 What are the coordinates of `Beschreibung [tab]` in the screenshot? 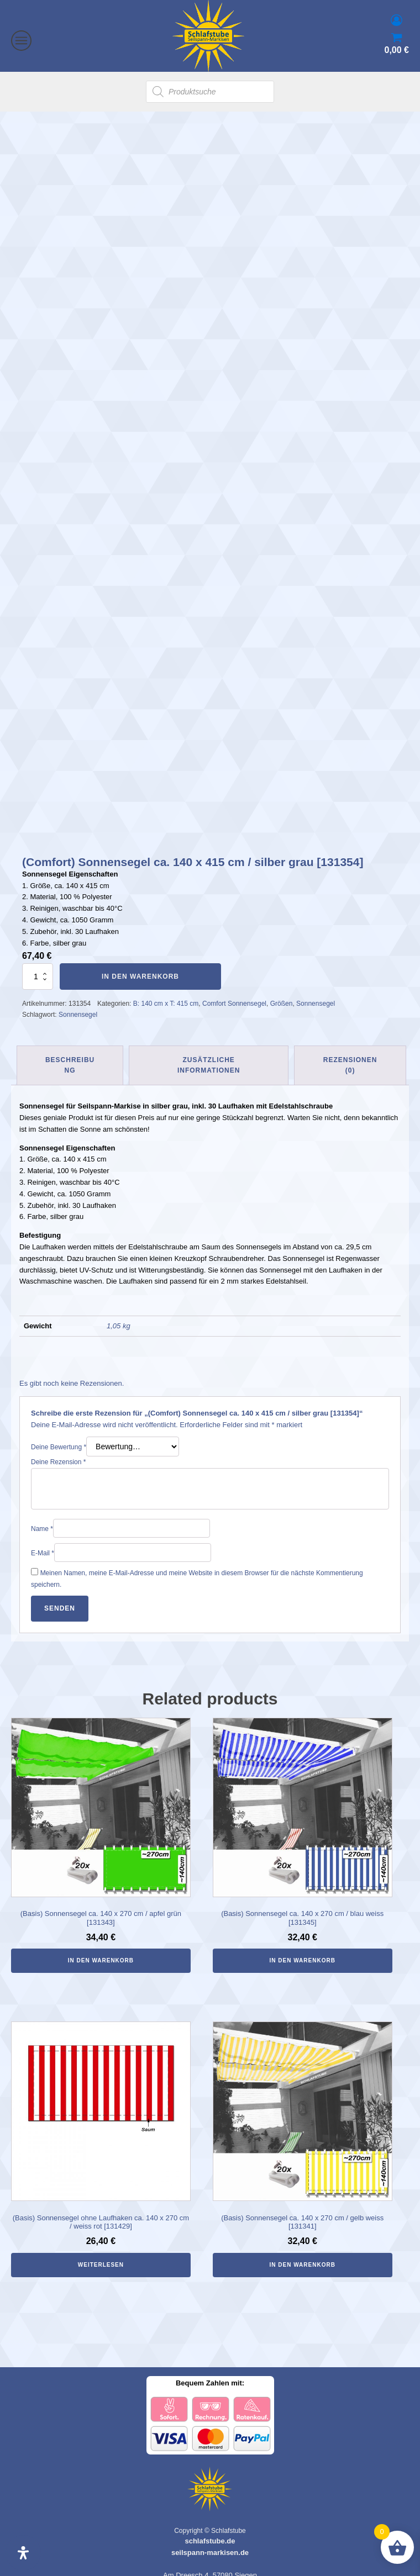 It's located at (70, 1052).